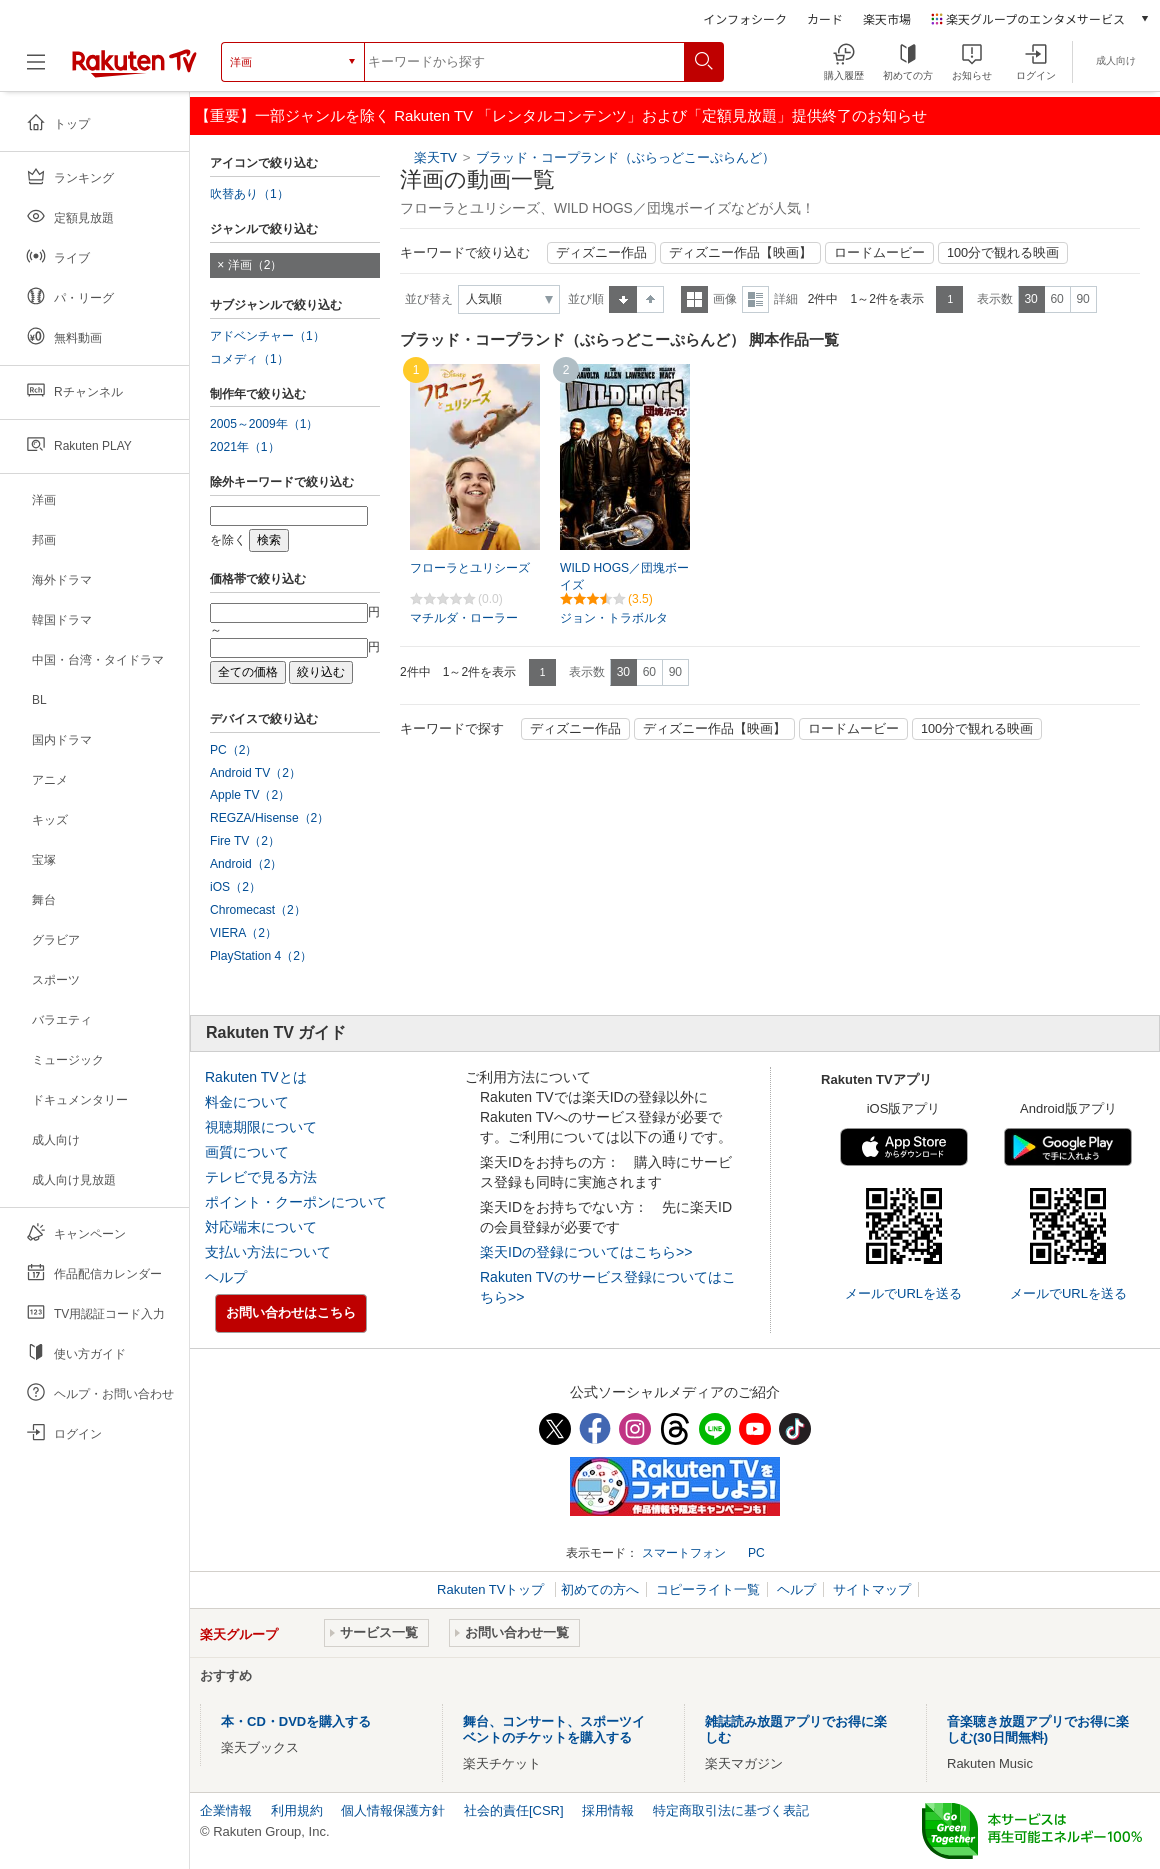 The height and width of the screenshot is (1869, 1160). What do you see at coordinates (269, 818) in the screenshot?
I see `REGZA/Hisense（2）` at bounding box center [269, 818].